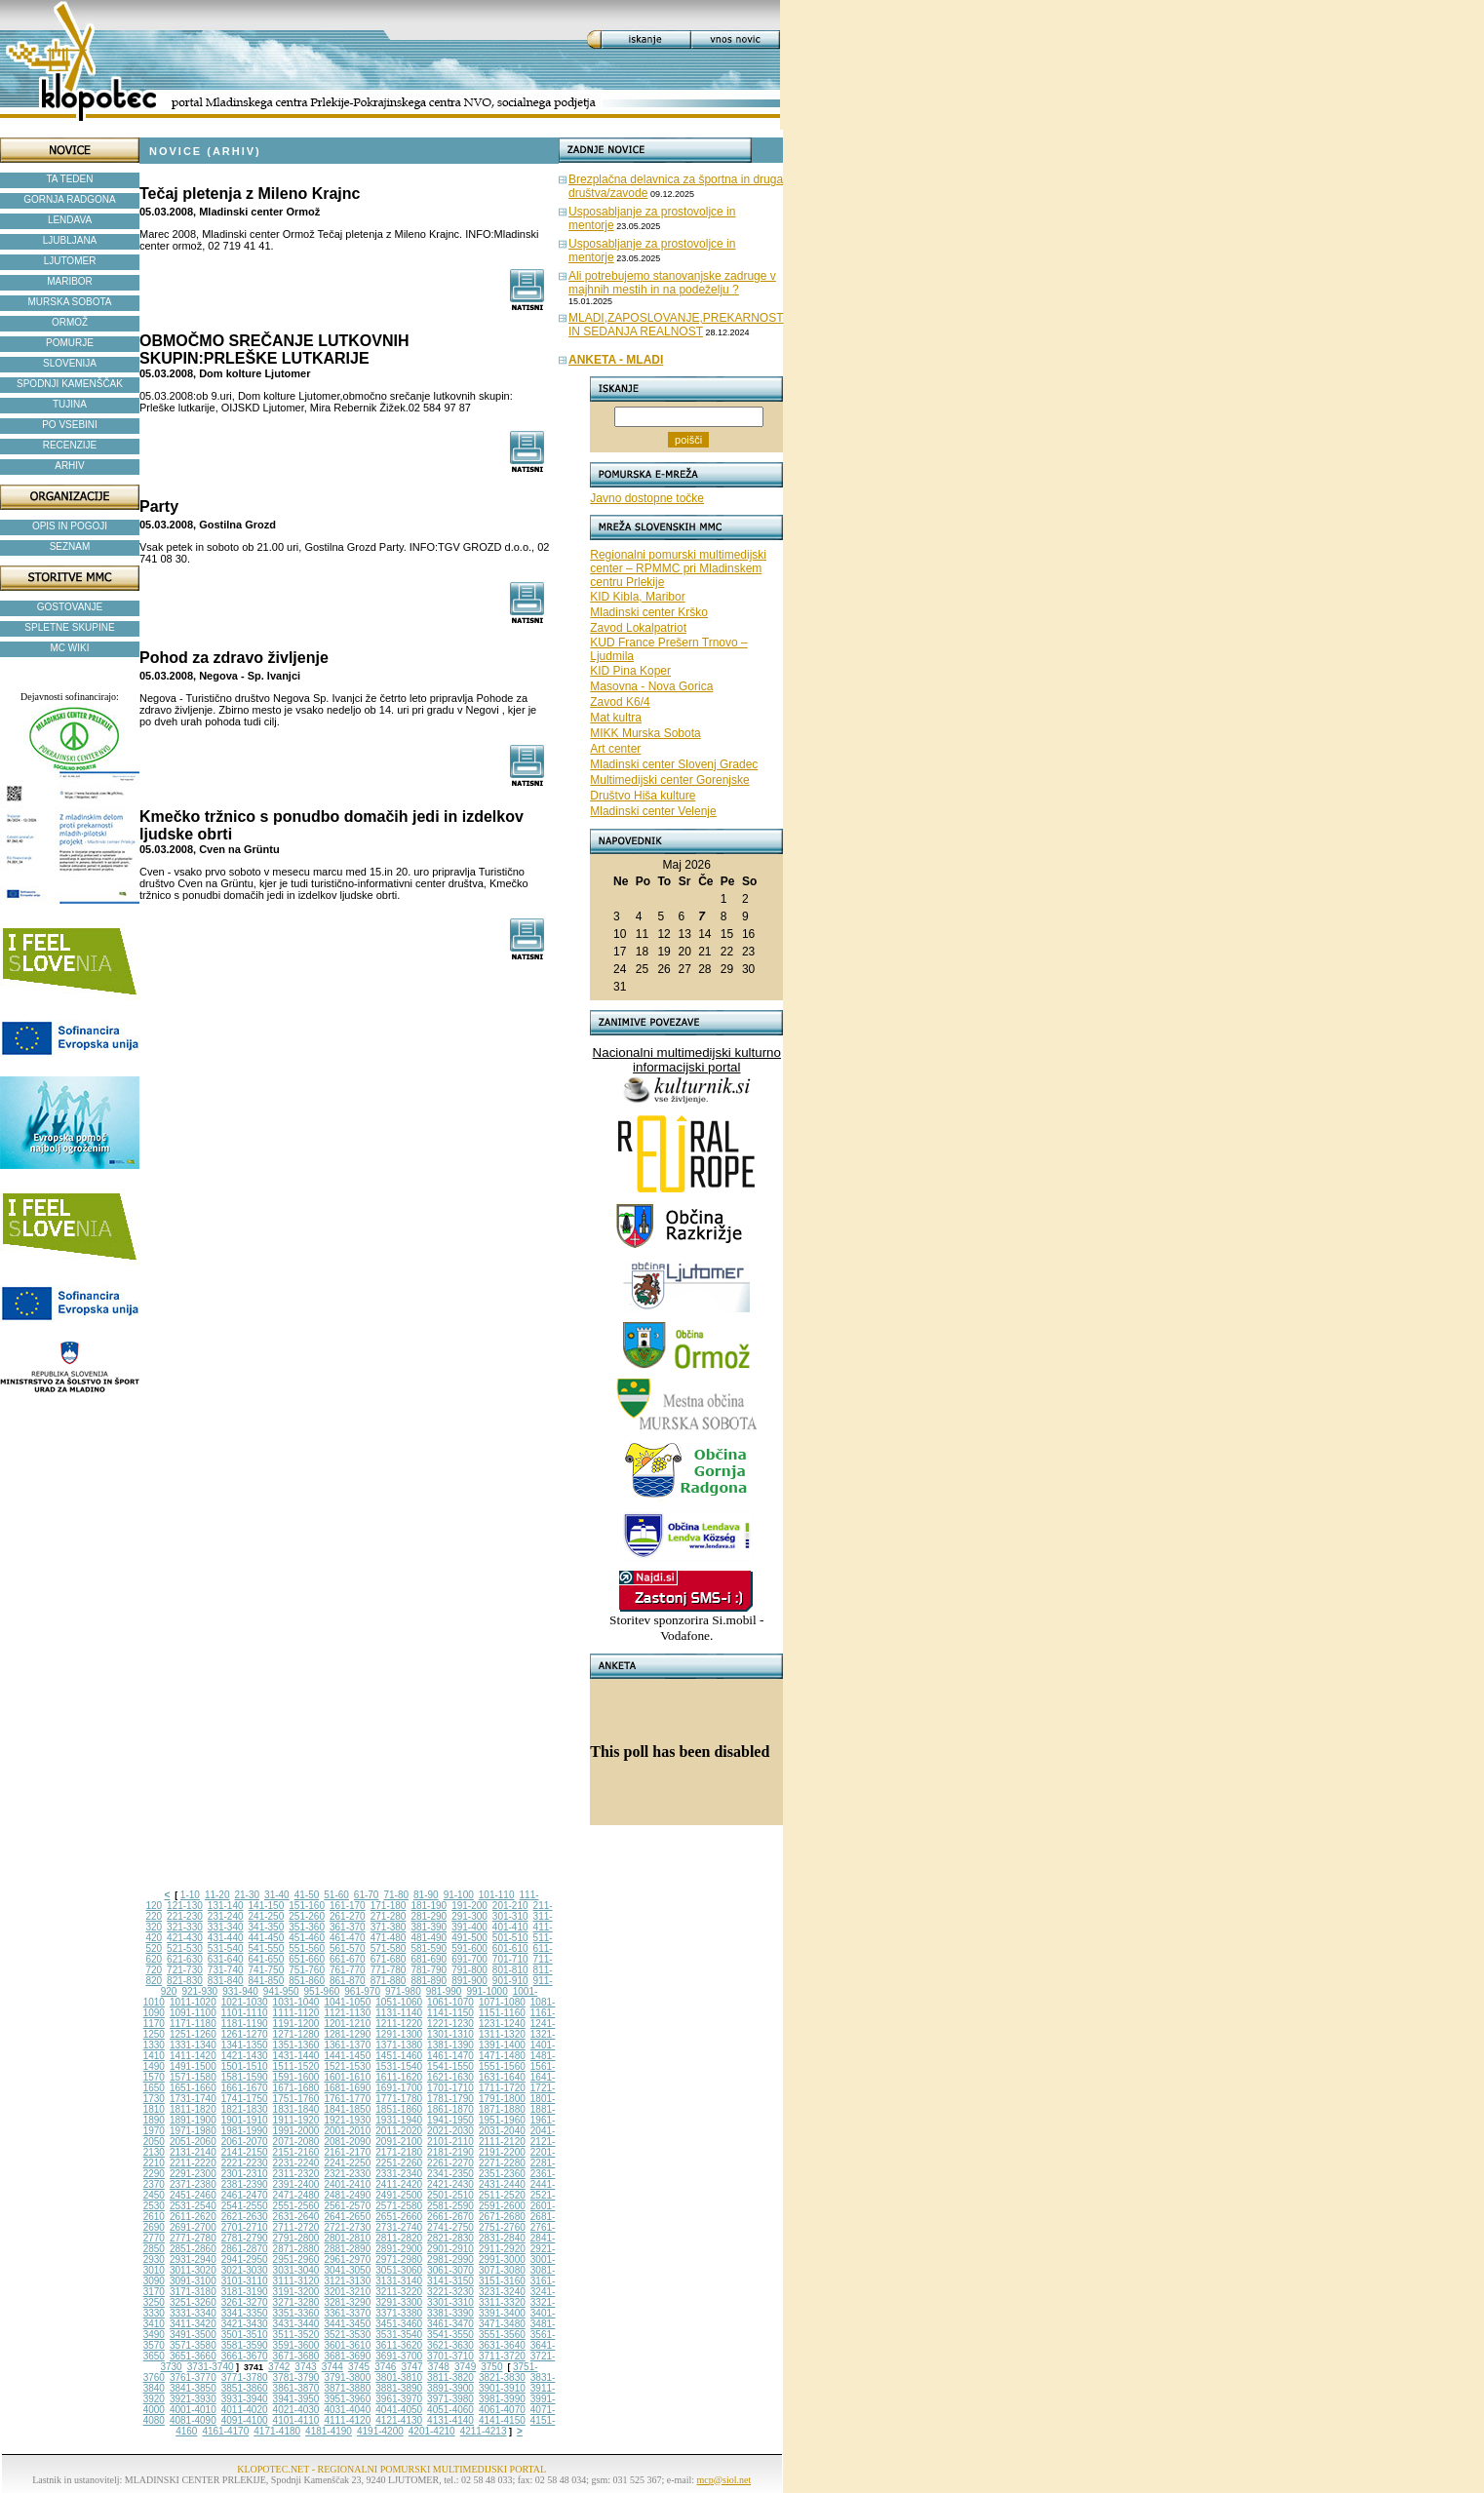 The image size is (1484, 2493). Describe the element at coordinates (246, 1894) in the screenshot. I see `21-30` at that location.